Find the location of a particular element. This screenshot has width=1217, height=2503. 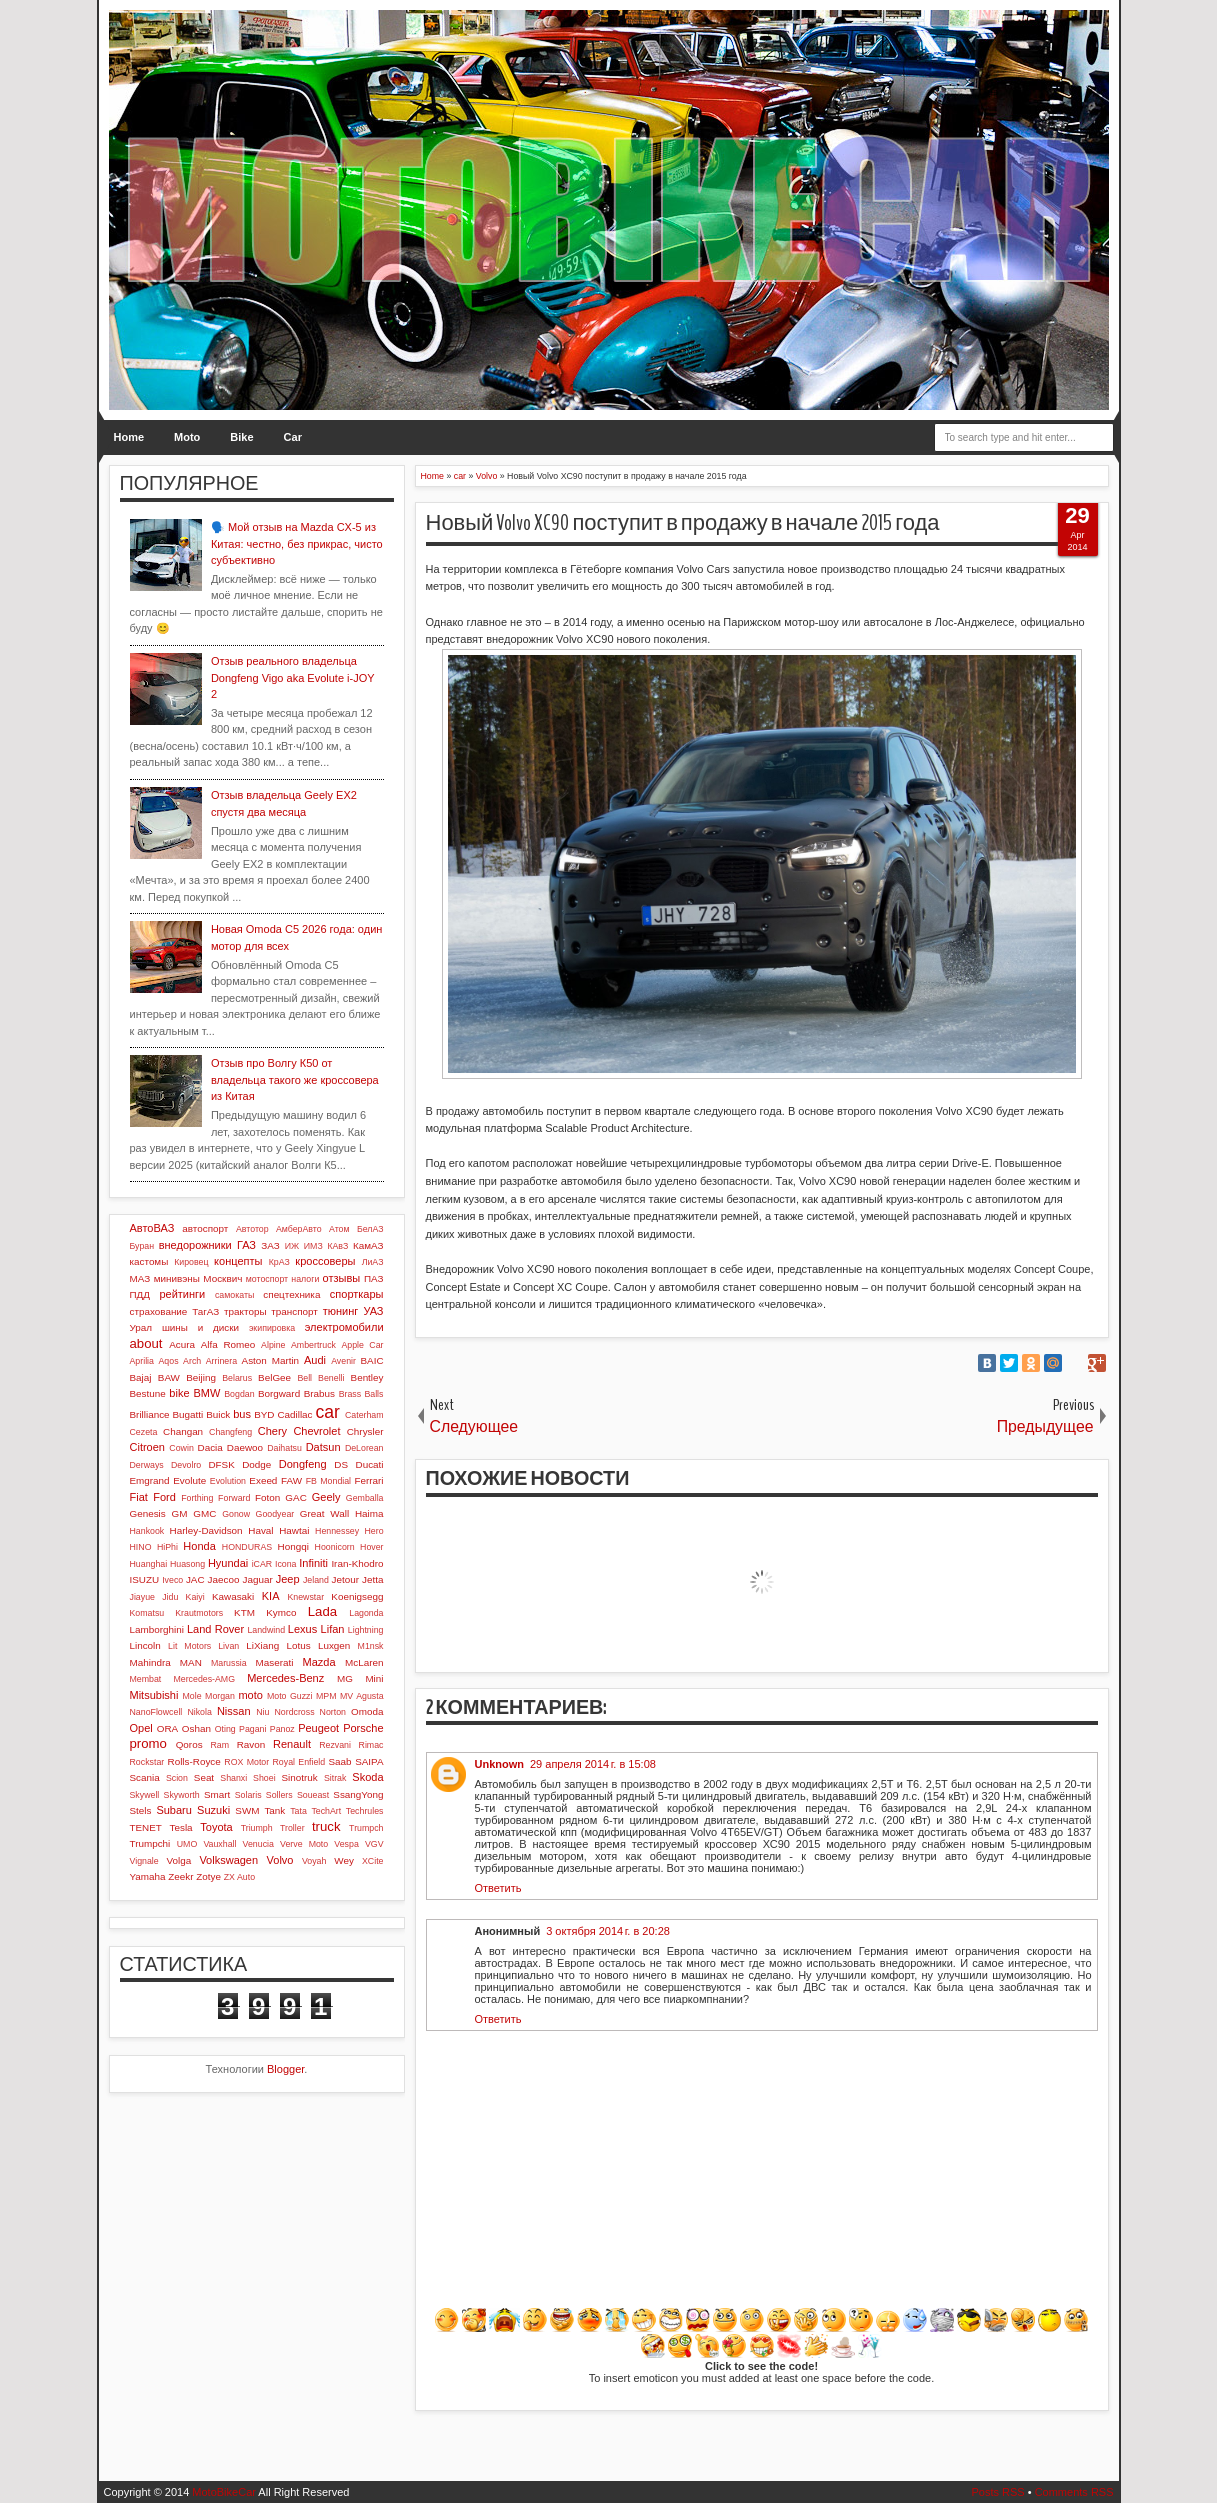

Saab is located at coordinates (339, 1761).